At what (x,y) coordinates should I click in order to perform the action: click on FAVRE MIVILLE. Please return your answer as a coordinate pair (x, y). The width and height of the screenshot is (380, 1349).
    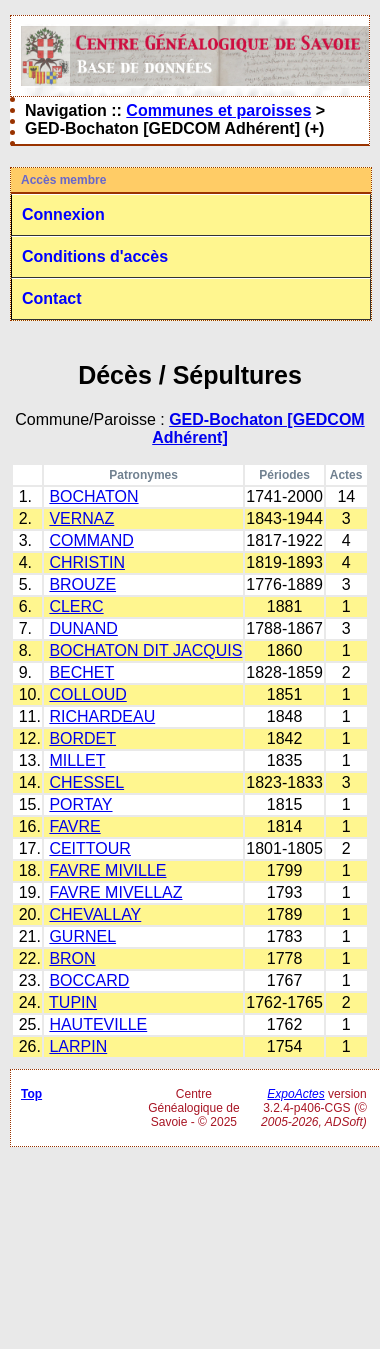
    Looking at the image, I should click on (107, 870).